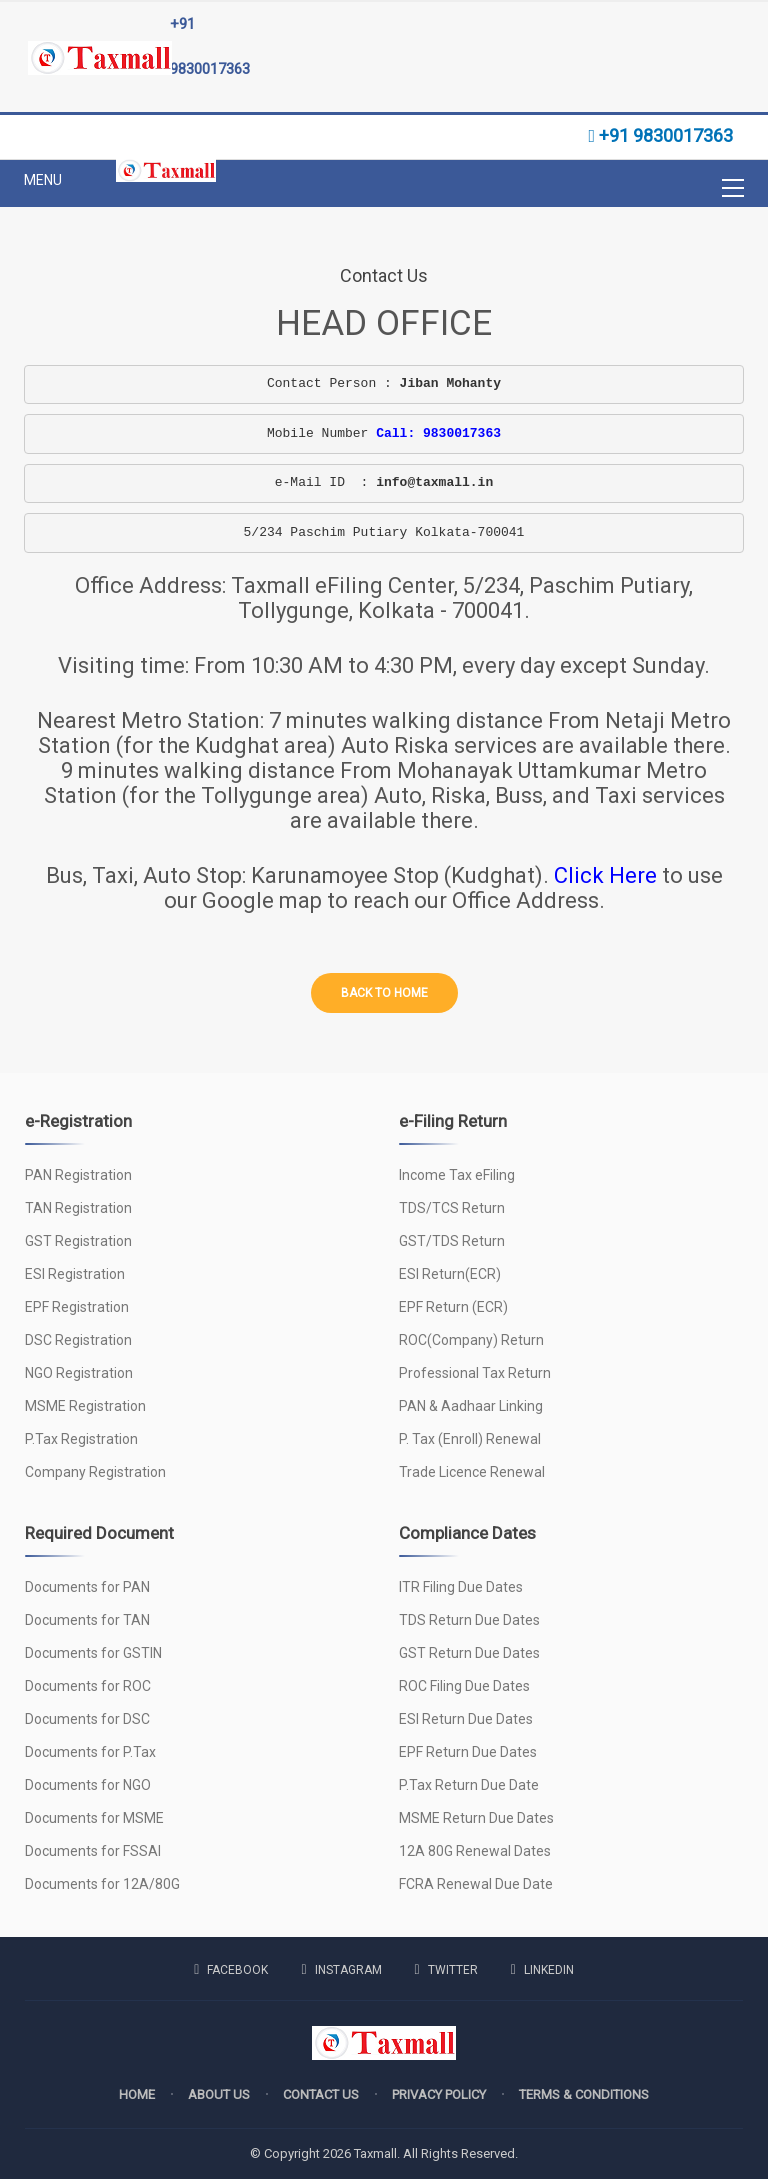 The width and height of the screenshot is (768, 2179). What do you see at coordinates (475, 1373) in the screenshot?
I see `Professional Tax Return` at bounding box center [475, 1373].